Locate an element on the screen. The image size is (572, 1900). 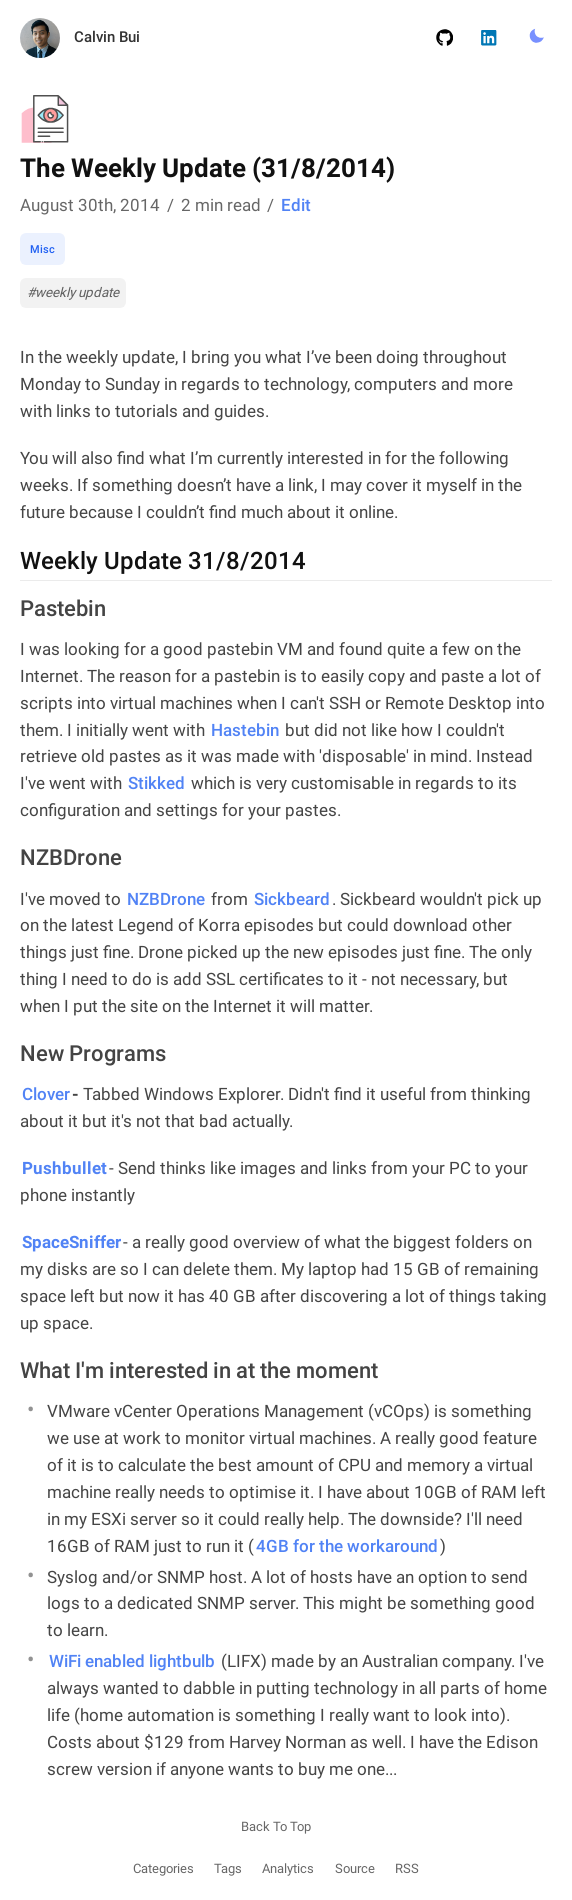
Stikked is located at coordinates (156, 783).